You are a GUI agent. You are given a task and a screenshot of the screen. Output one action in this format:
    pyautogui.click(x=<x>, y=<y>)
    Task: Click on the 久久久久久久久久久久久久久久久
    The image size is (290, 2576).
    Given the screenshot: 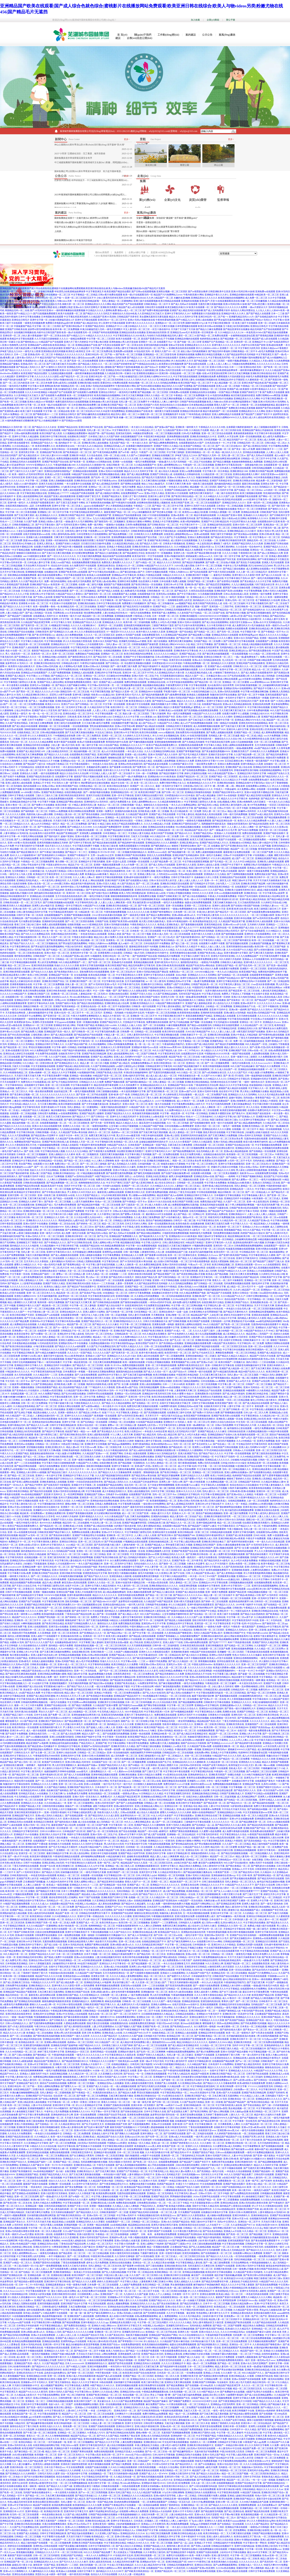 What is the action you would take?
    pyautogui.click(x=26, y=1286)
    